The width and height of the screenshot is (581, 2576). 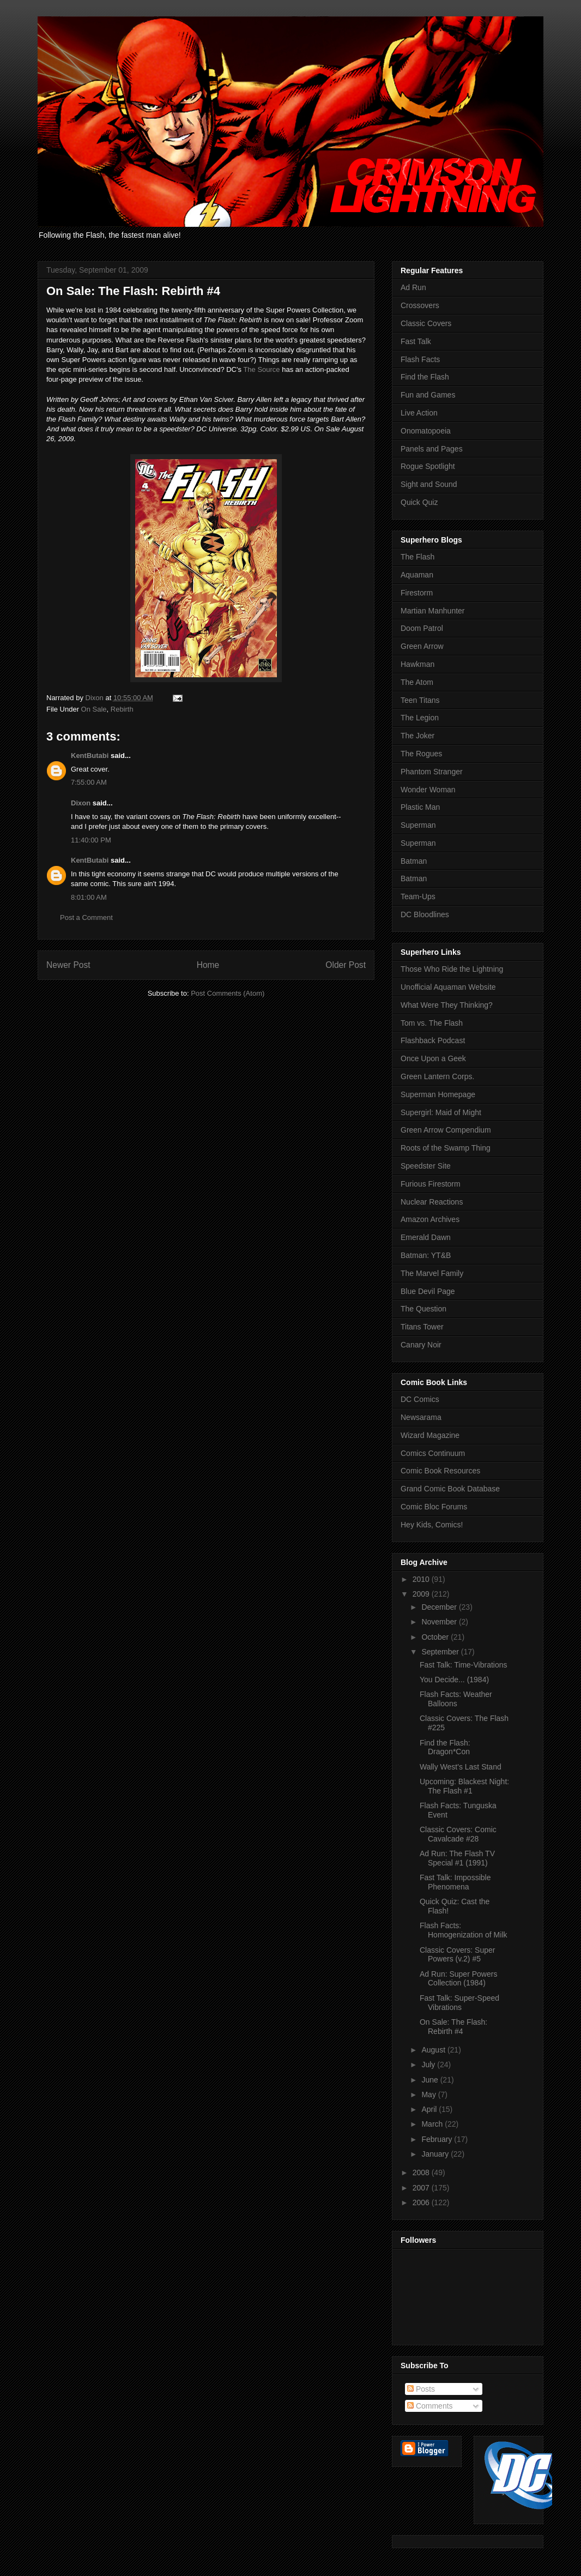 What do you see at coordinates (86, 917) in the screenshot?
I see `Post a Comment` at bounding box center [86, 917].